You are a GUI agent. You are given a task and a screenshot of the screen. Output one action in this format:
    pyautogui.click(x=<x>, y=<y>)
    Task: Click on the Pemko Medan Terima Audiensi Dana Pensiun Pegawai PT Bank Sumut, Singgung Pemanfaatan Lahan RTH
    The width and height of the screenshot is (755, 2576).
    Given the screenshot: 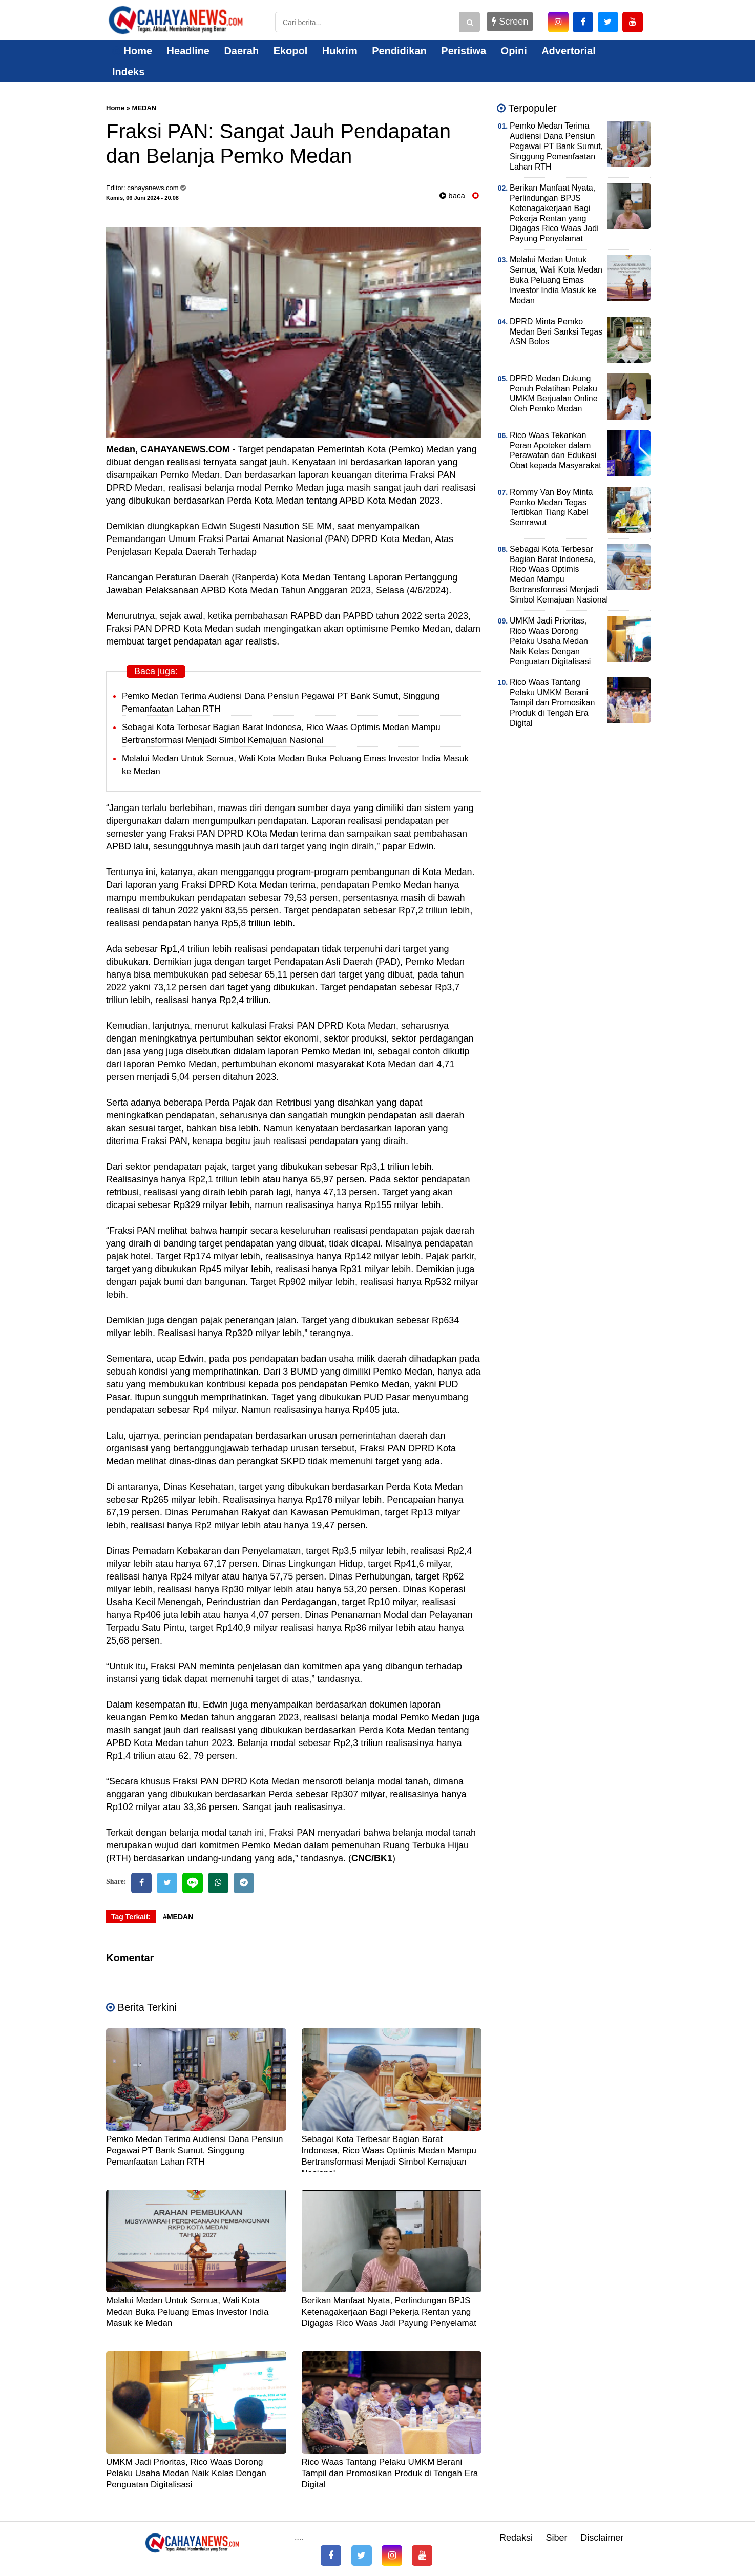 What is the action you would take?
    pyautogui.click(x=194, y=2150)
    